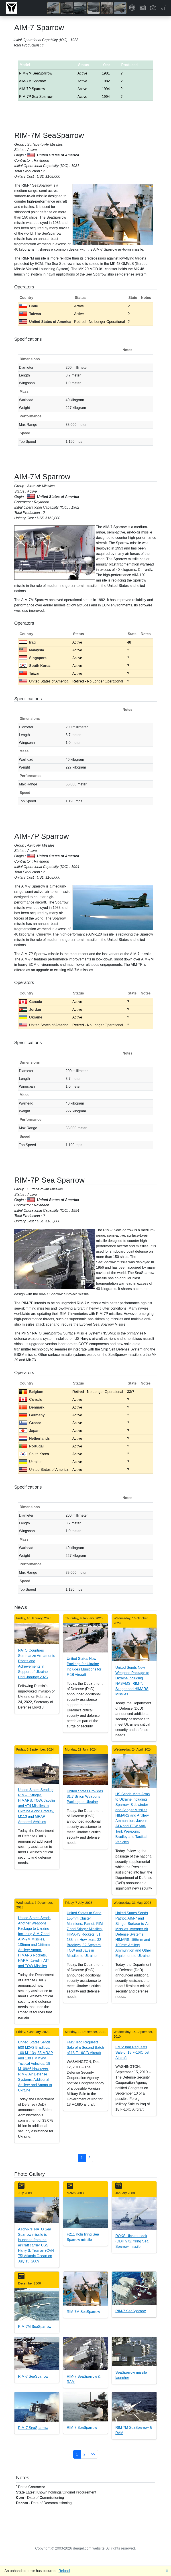 Image resolution: width=171 pixels, height=2576 pixels. I want to click on 2 [button], so click(89, 2158).